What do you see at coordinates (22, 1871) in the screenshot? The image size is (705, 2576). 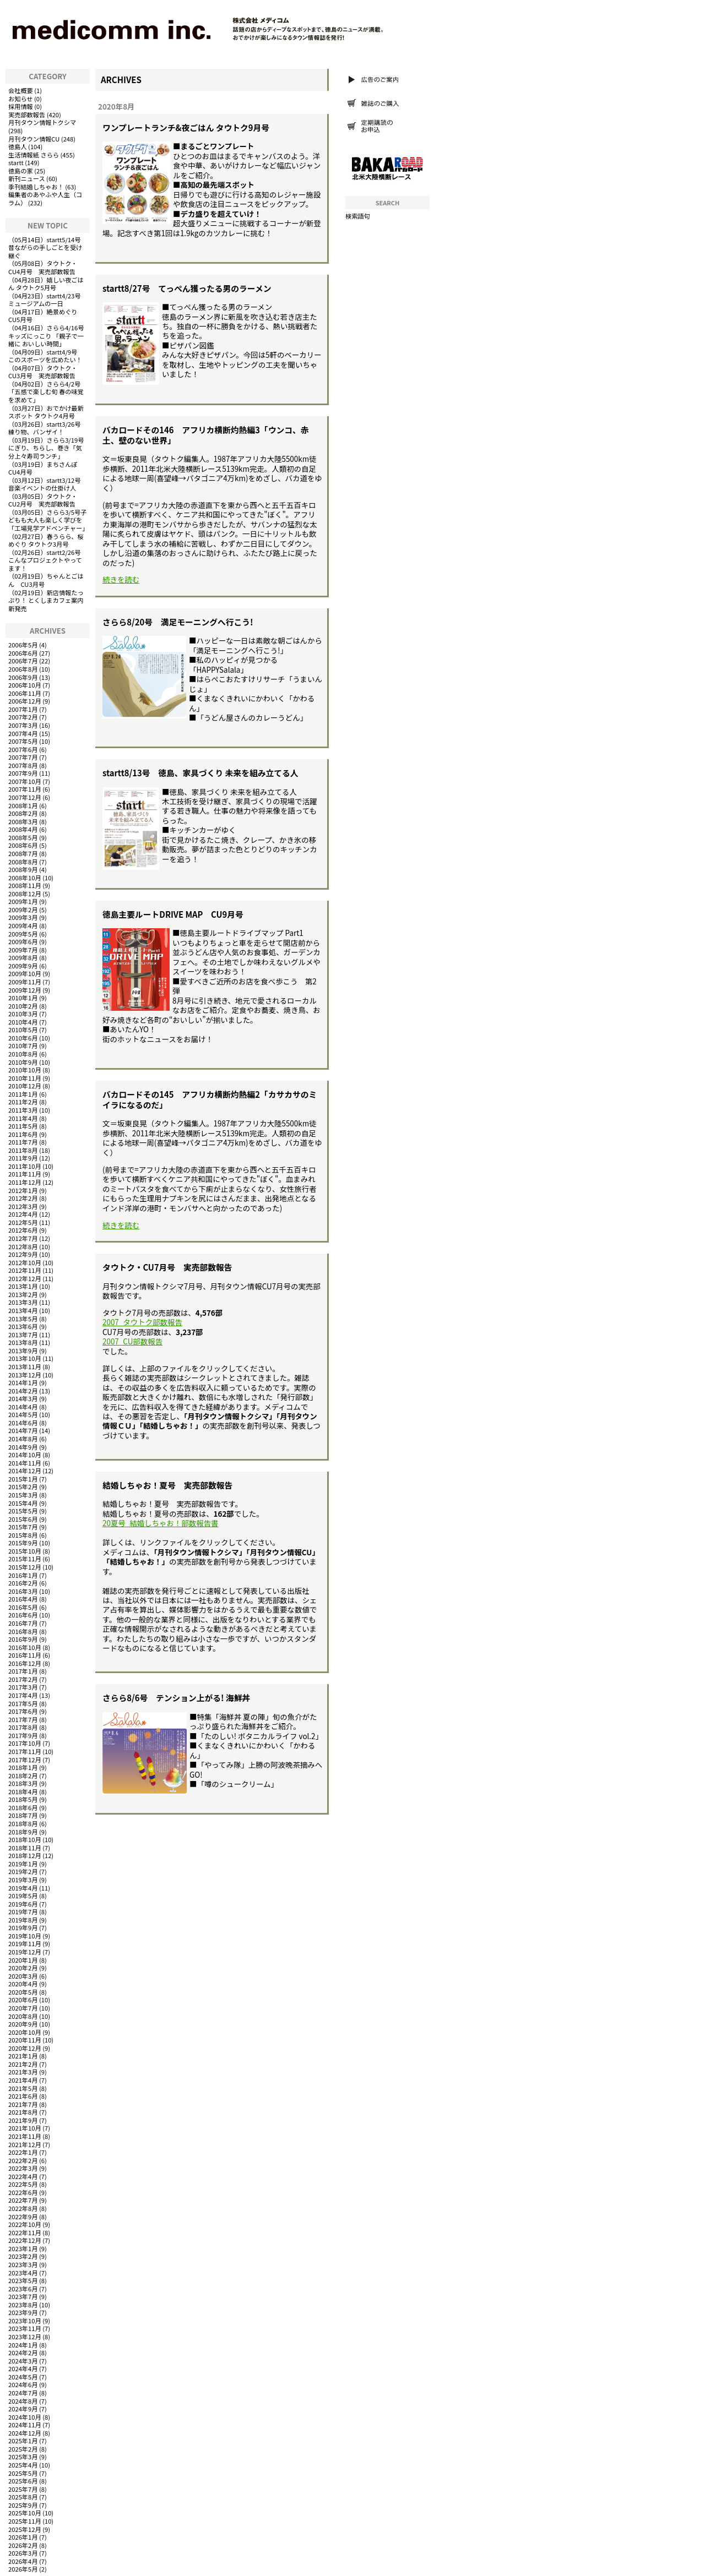 I see `2019年2月` at bounding box center [22, 1871].